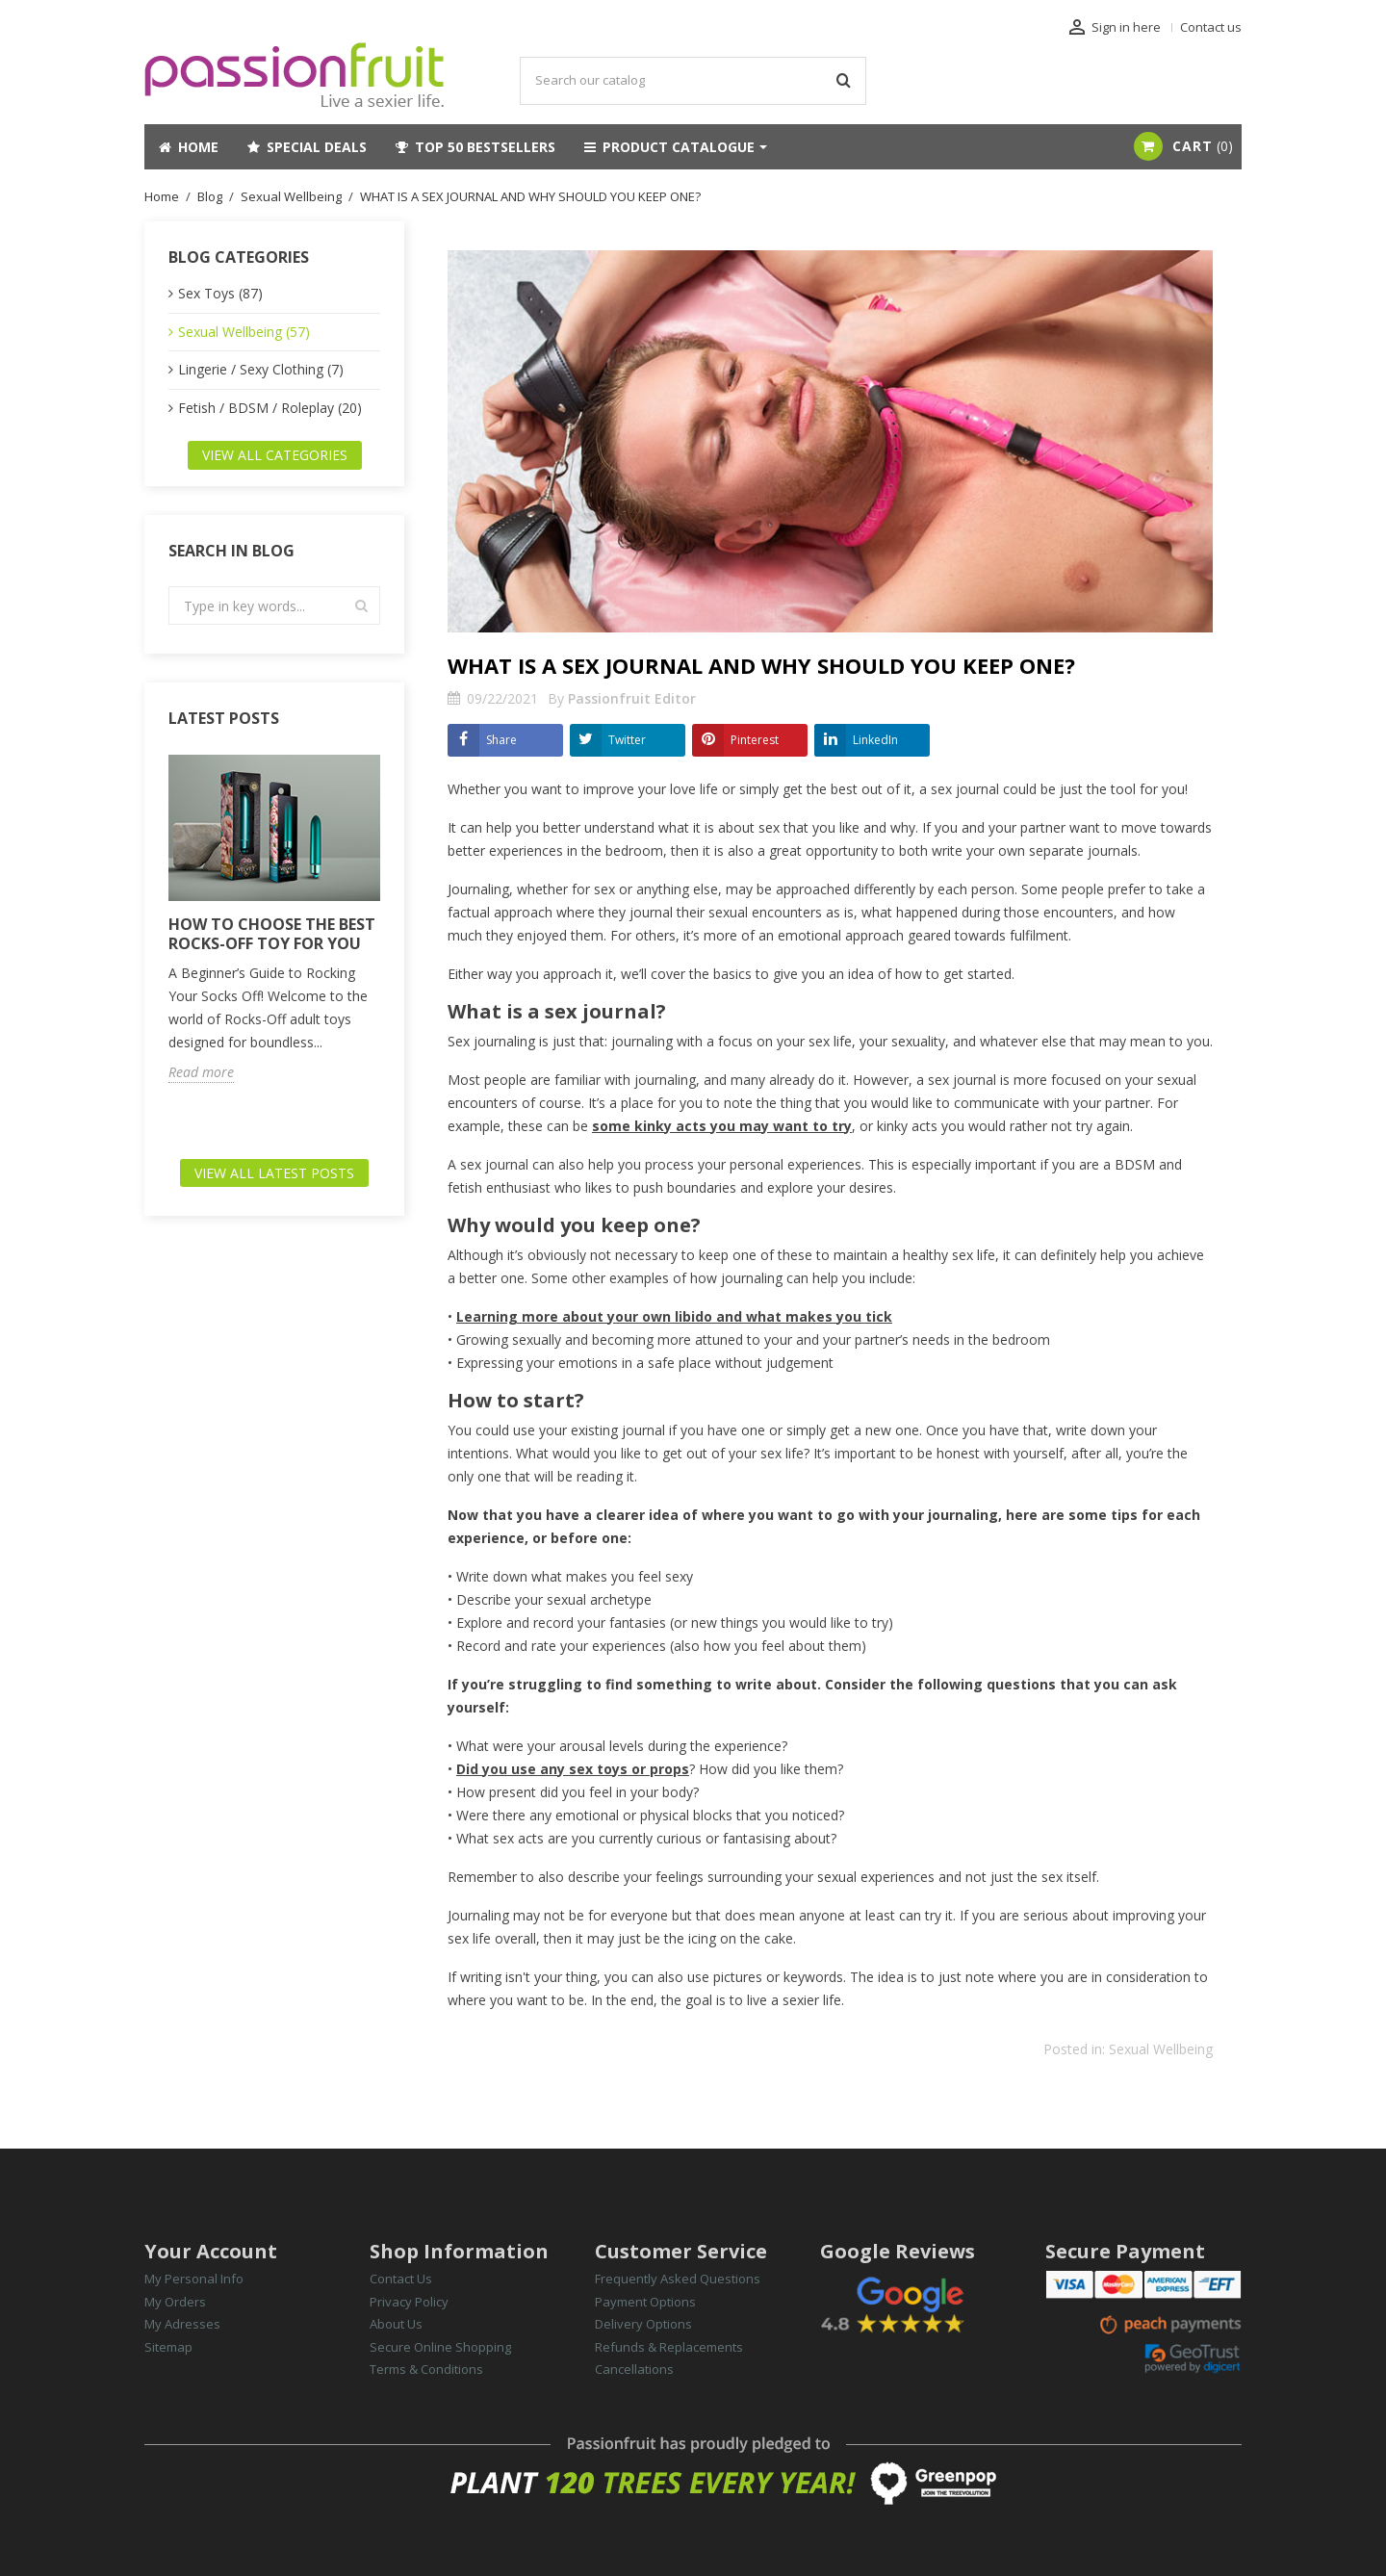 This screenshot has width=1386, height=2576. I want to click on My Orders, so click(175, 2301).